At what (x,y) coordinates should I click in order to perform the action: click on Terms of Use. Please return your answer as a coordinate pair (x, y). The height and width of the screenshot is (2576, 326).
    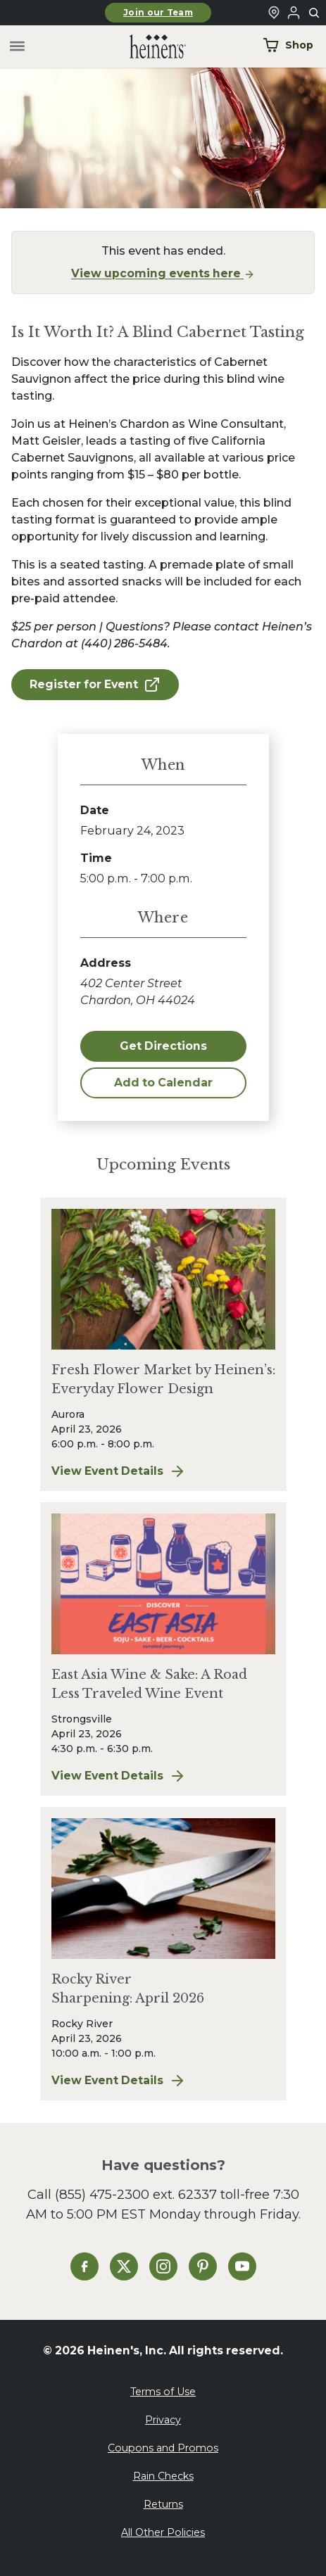
    Looking at the image, I should click on (163, 2391).